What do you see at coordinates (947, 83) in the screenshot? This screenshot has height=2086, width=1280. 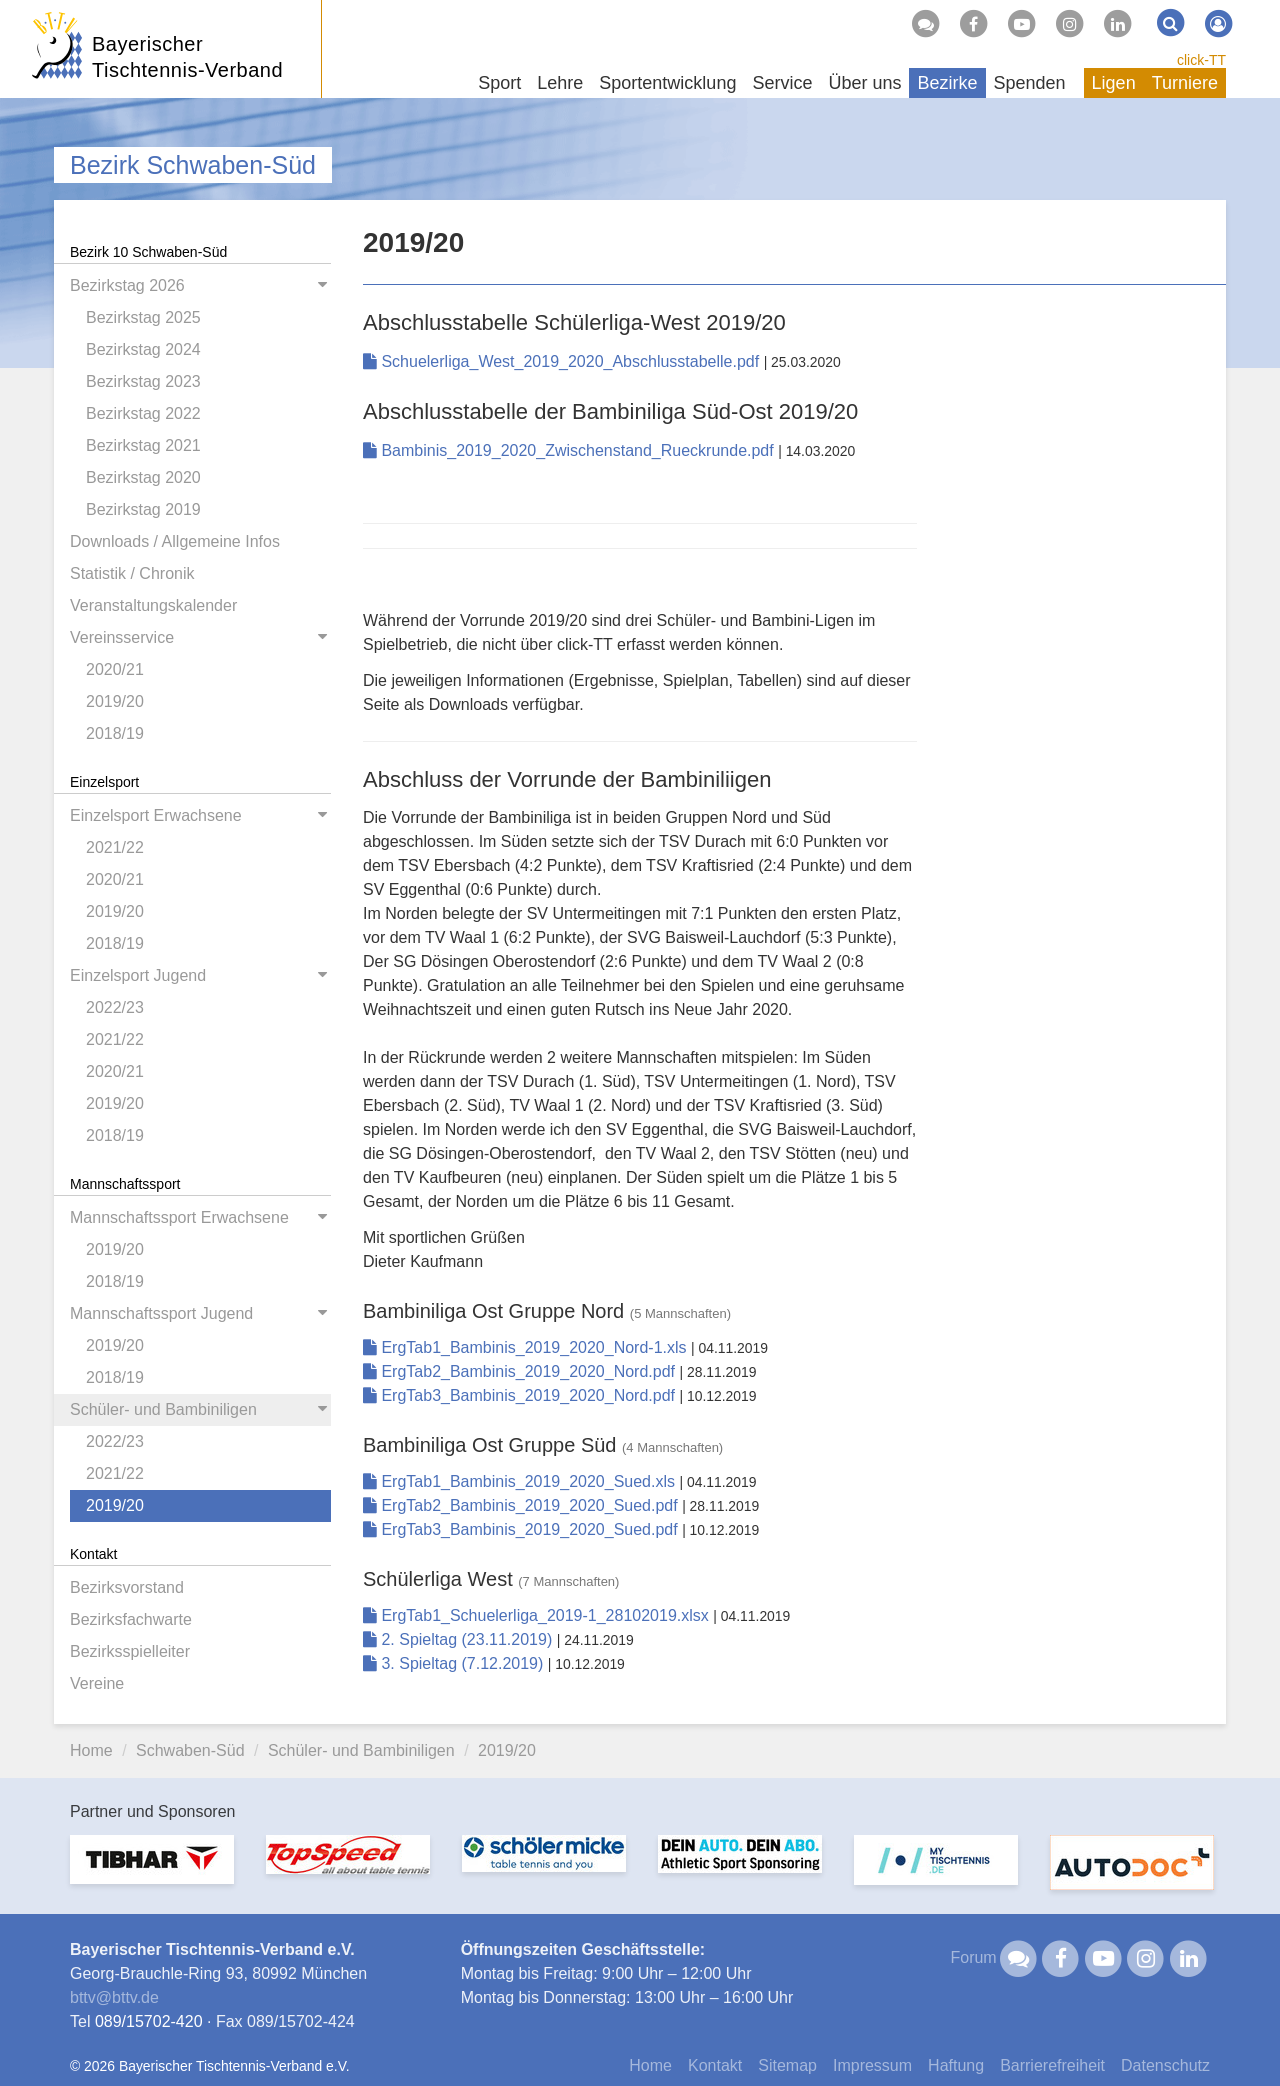 I see `Bezirke [button]` at bounding box center [947, 83].